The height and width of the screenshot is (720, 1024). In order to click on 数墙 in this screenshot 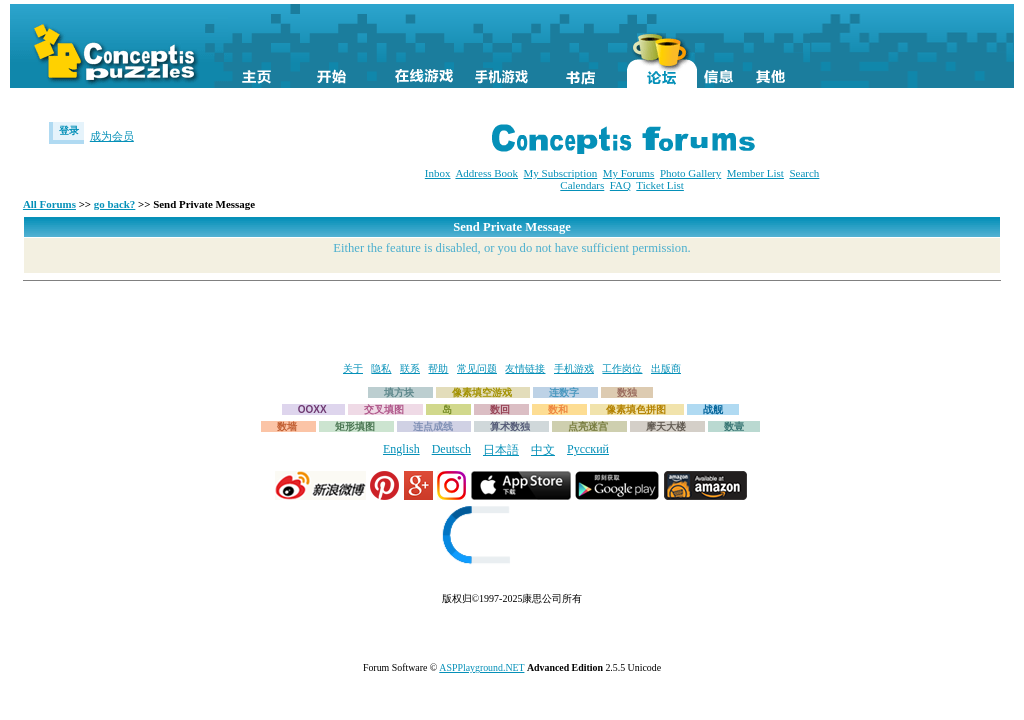, I will do `click(287, 426)`.